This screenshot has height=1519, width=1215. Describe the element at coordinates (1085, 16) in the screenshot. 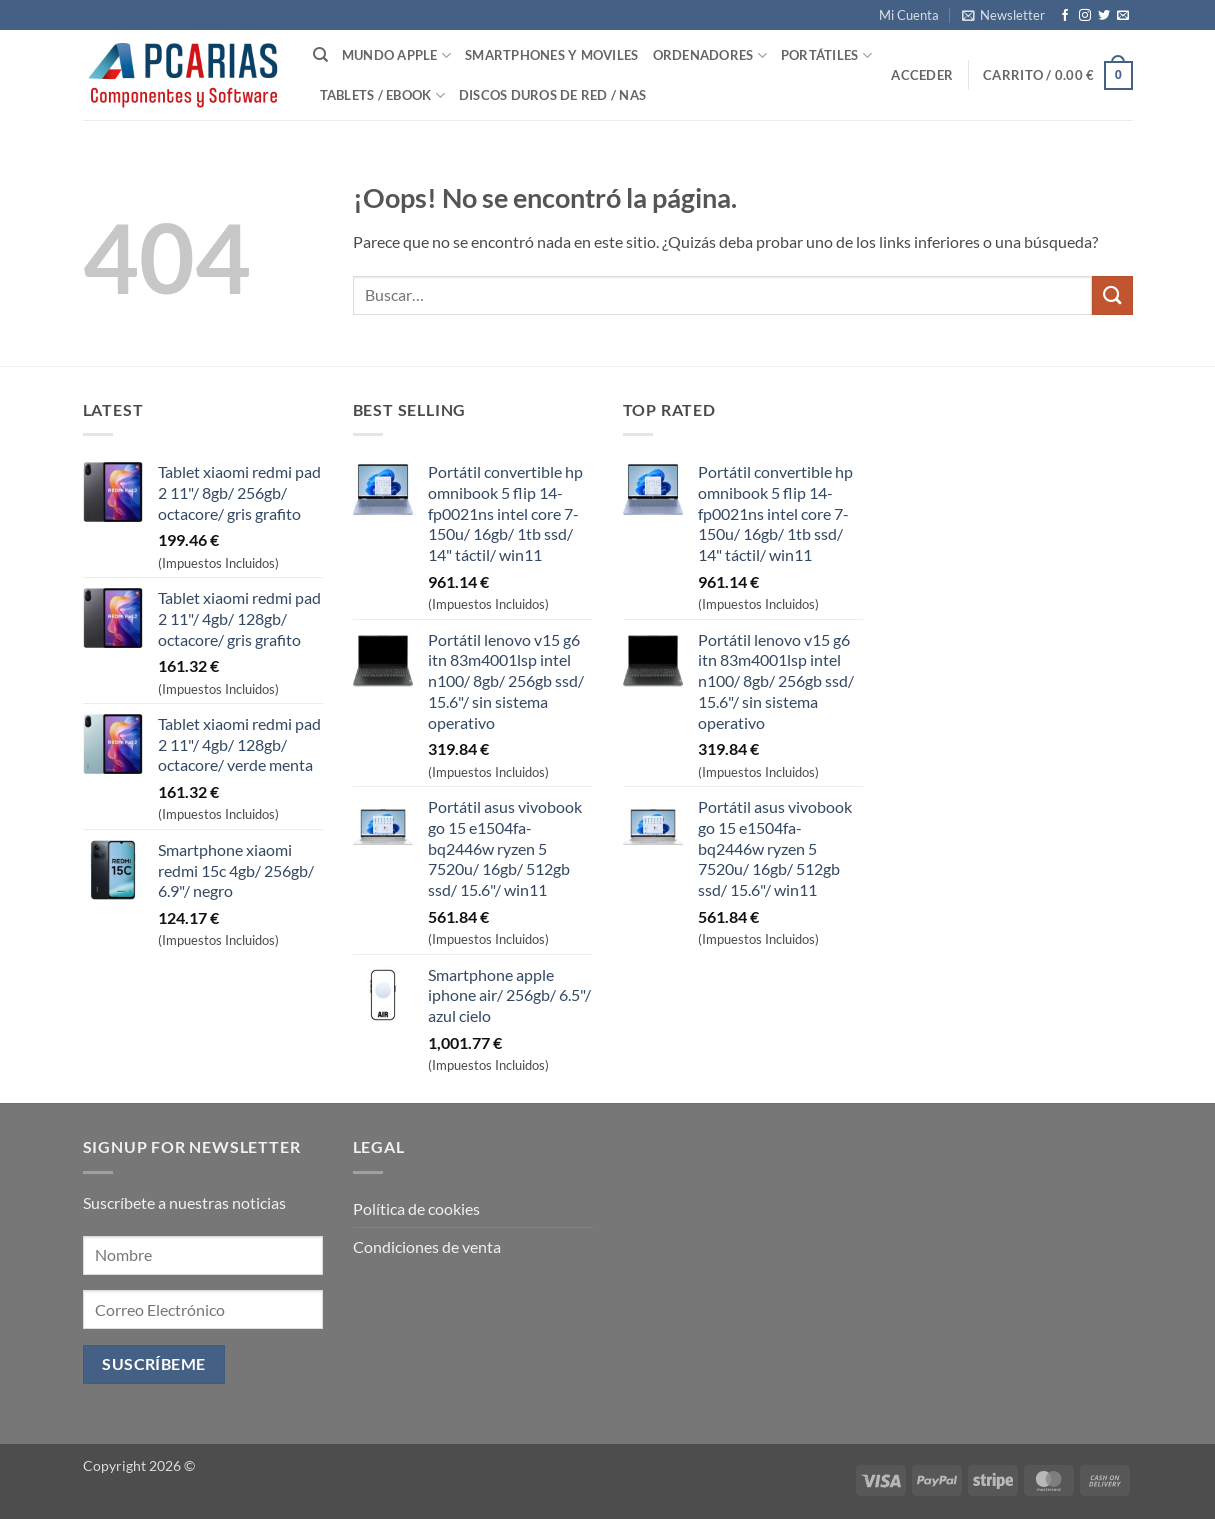

I see `[Síguenos en Instagram]` at that location.